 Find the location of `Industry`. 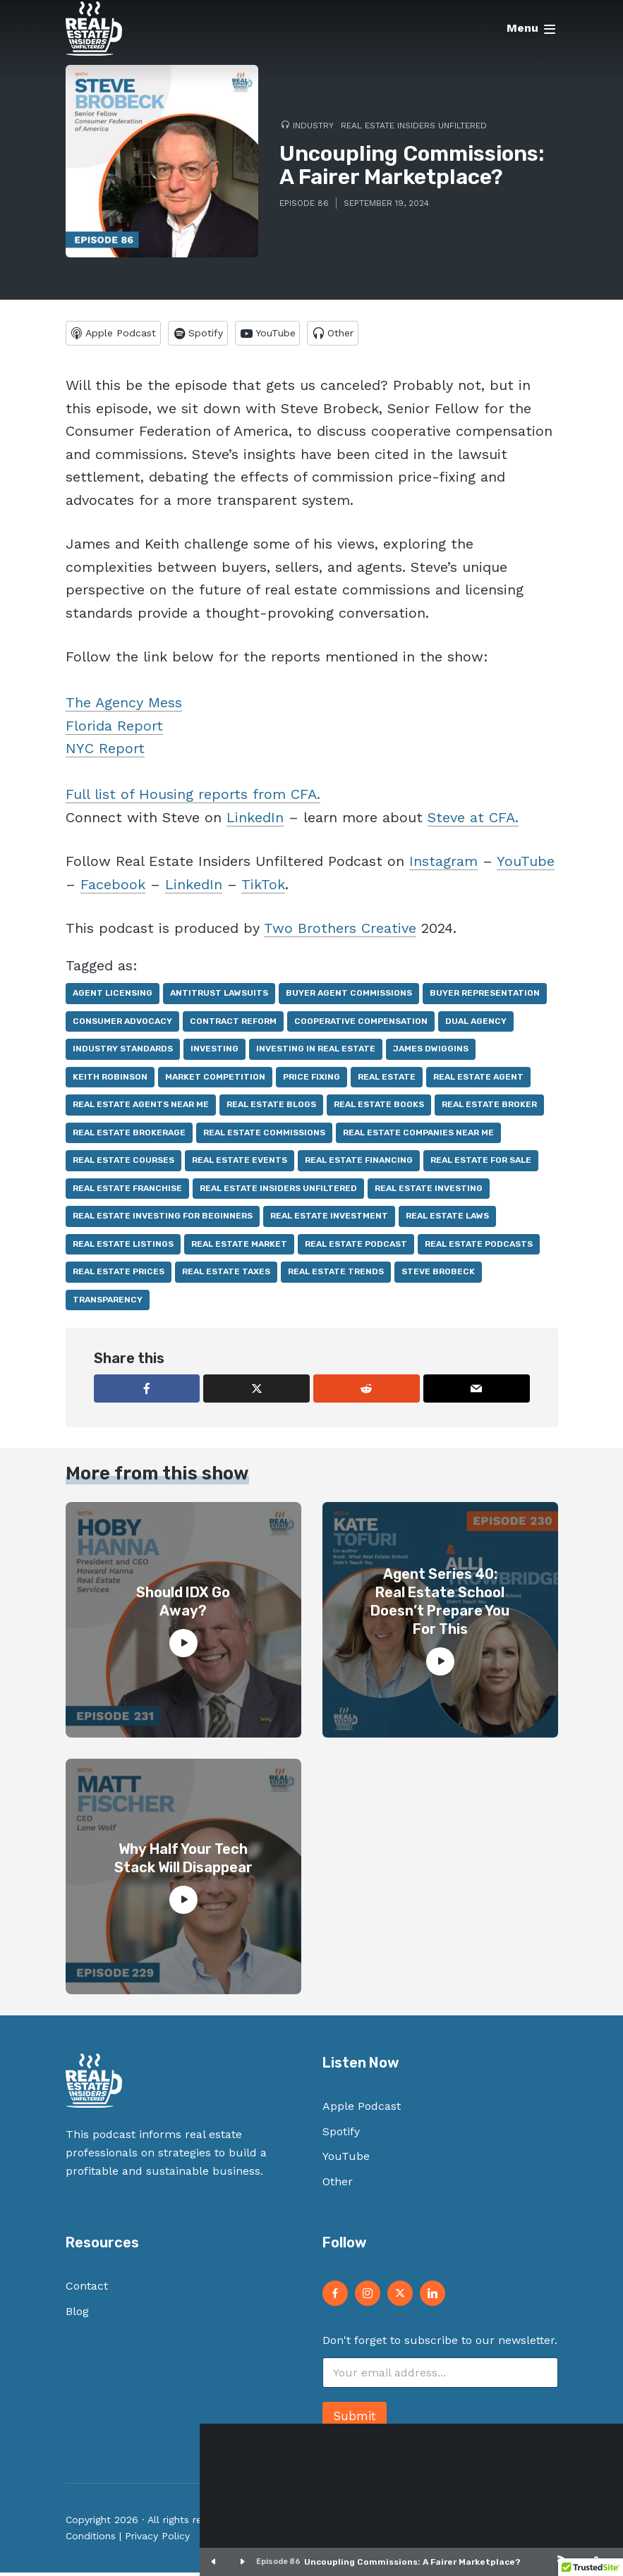

Industry is located at coordinates (313, 125).